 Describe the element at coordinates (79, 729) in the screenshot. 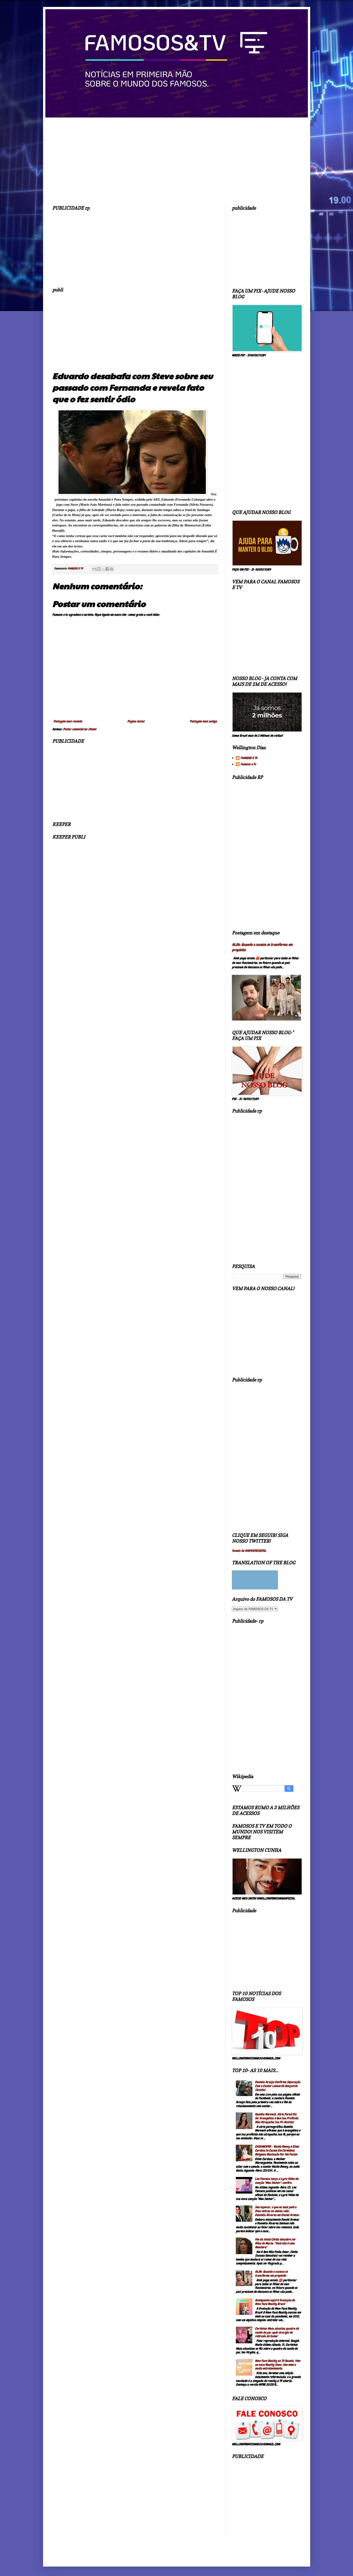

I see `Postar comentários (Atom)` at that location.